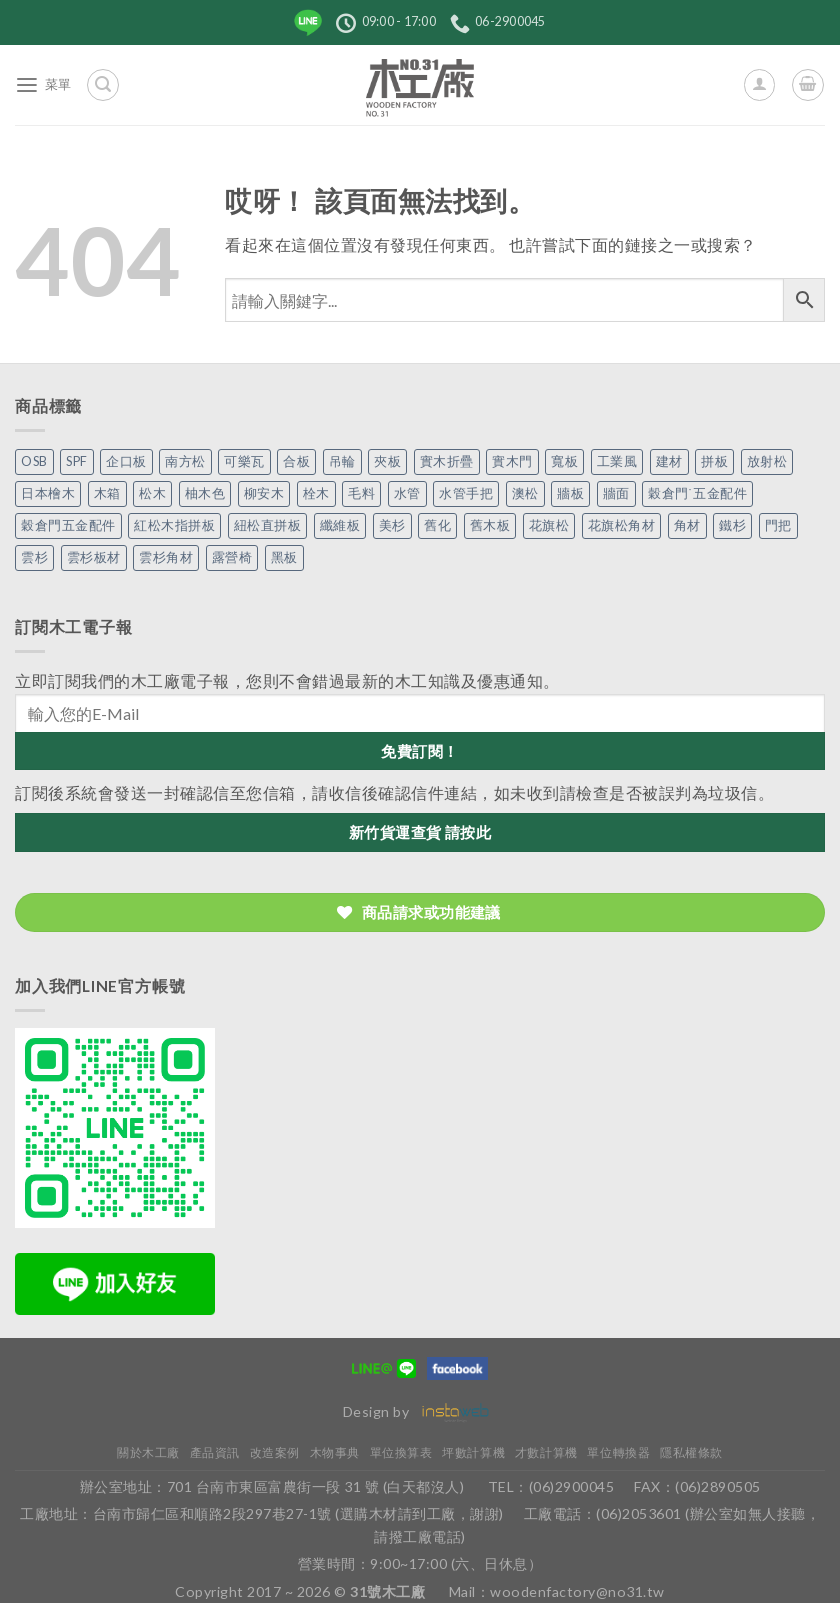 The image size is (840, 1603). Describe the element at coordinates (340, 525) in the screenshot. I see `纖維板 [纖維板 (1 個項目)]` at that location.